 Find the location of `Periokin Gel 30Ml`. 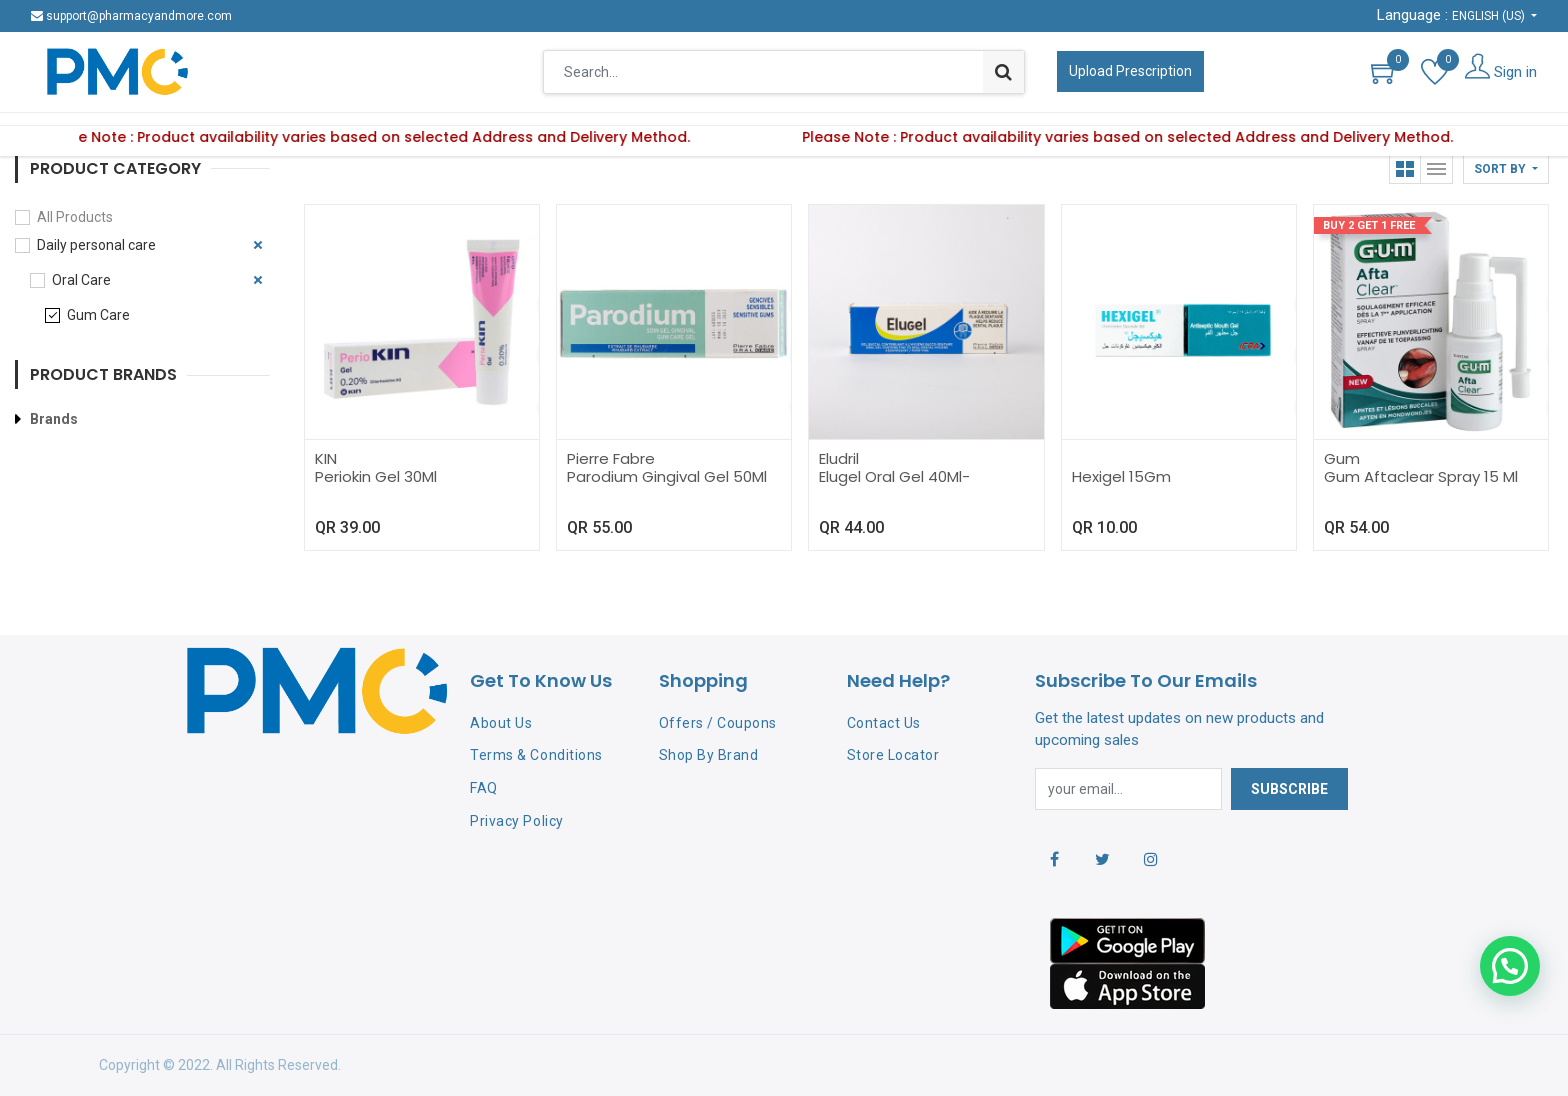

Periokin Gel 30Ml is located at coordinates (376, 476).